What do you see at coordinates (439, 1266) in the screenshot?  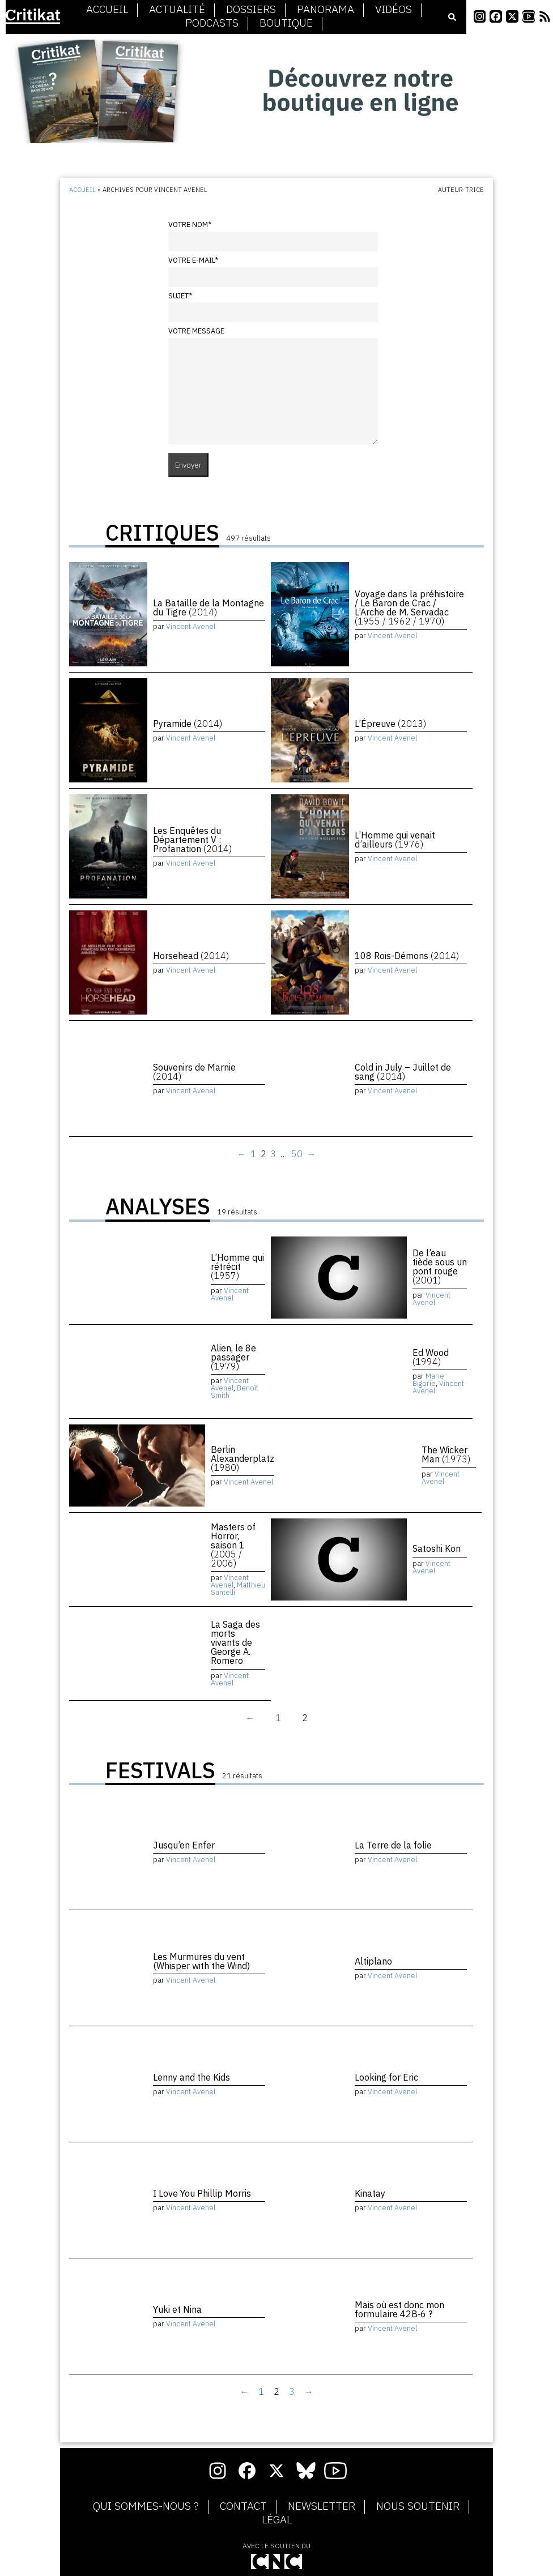 I see `De l’eau tiède sous un pont rouge` at bounding box center [439, 1266].